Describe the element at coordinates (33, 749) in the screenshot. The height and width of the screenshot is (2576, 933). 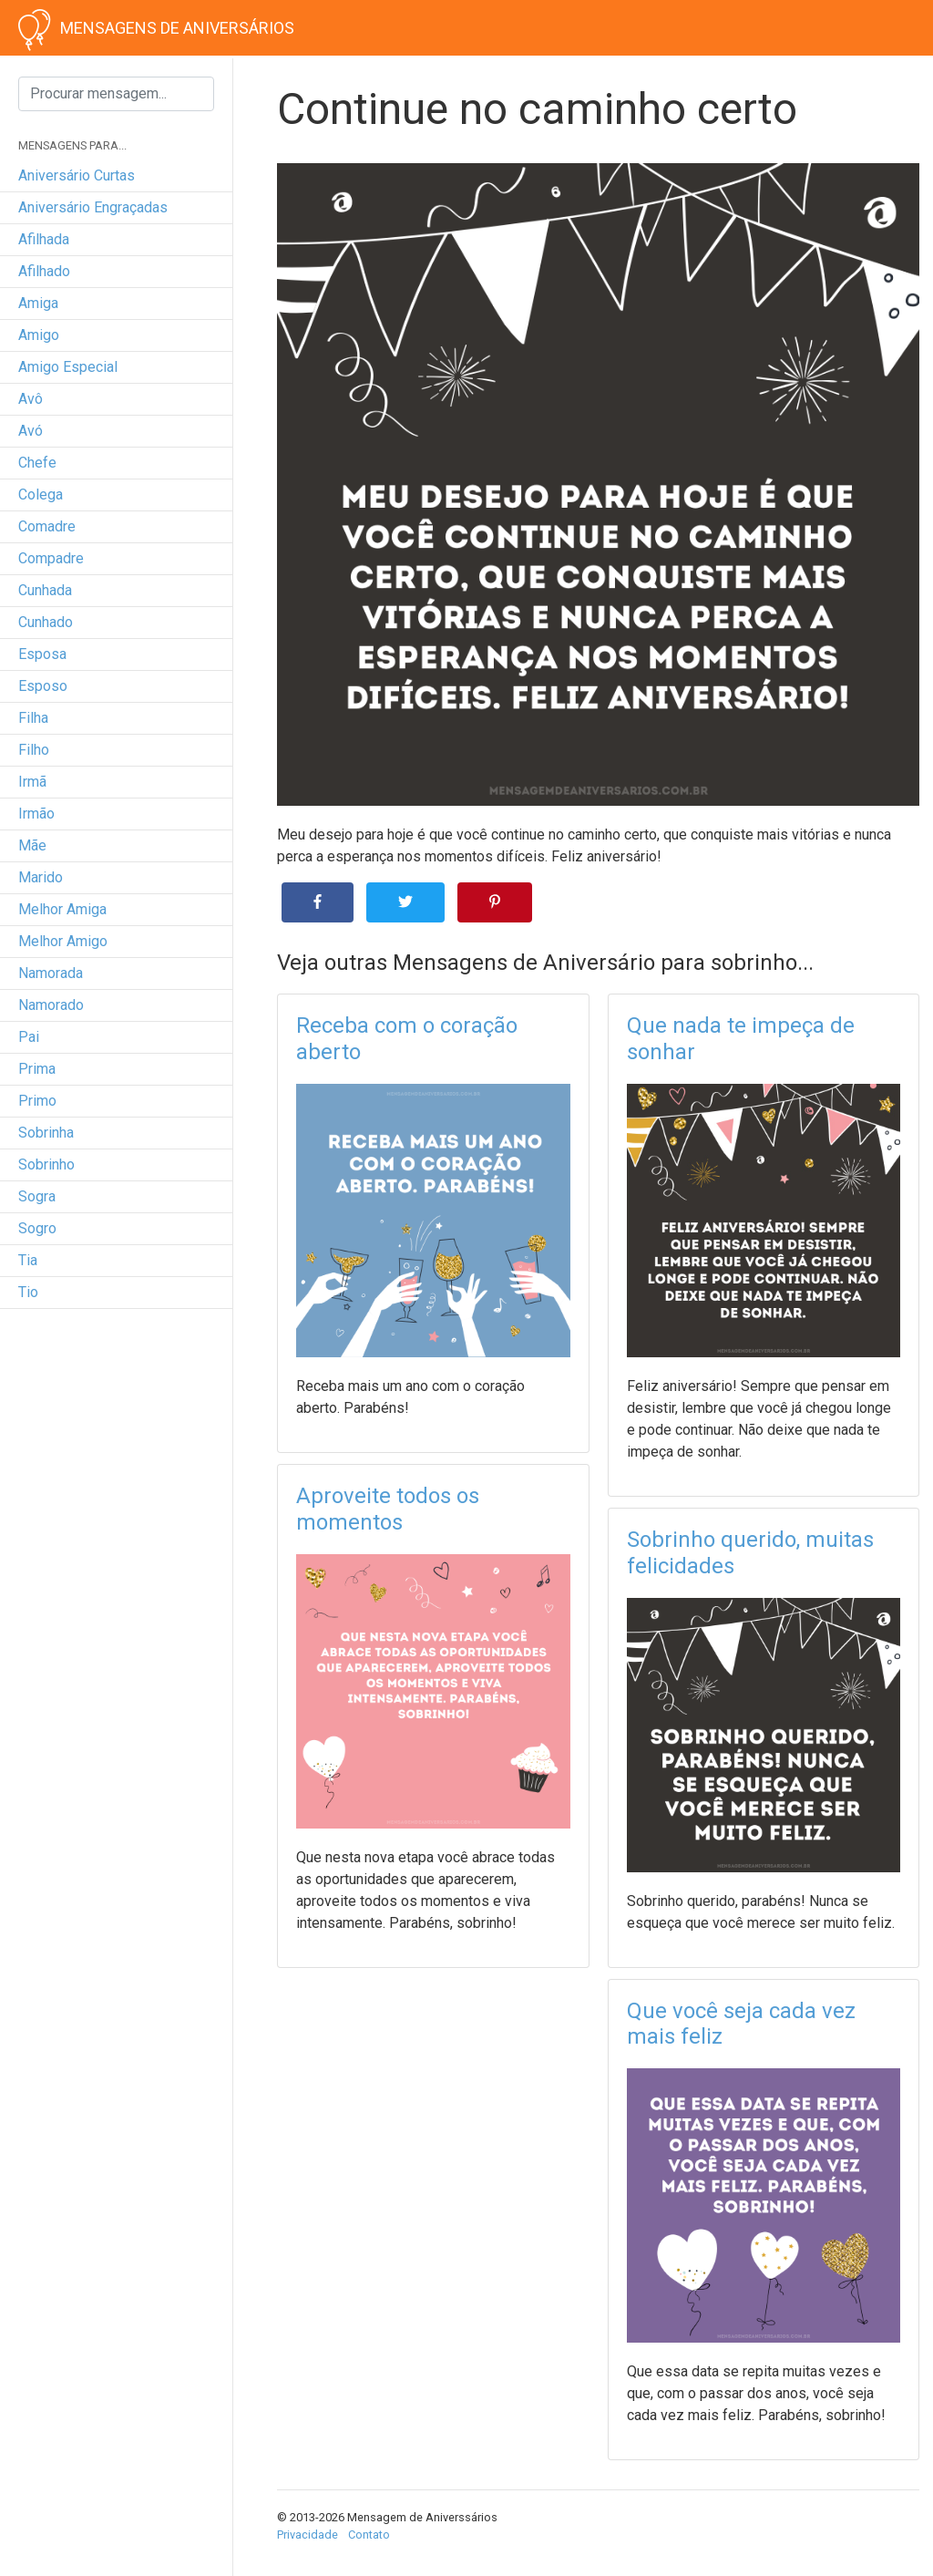
I see `filho` at that location.